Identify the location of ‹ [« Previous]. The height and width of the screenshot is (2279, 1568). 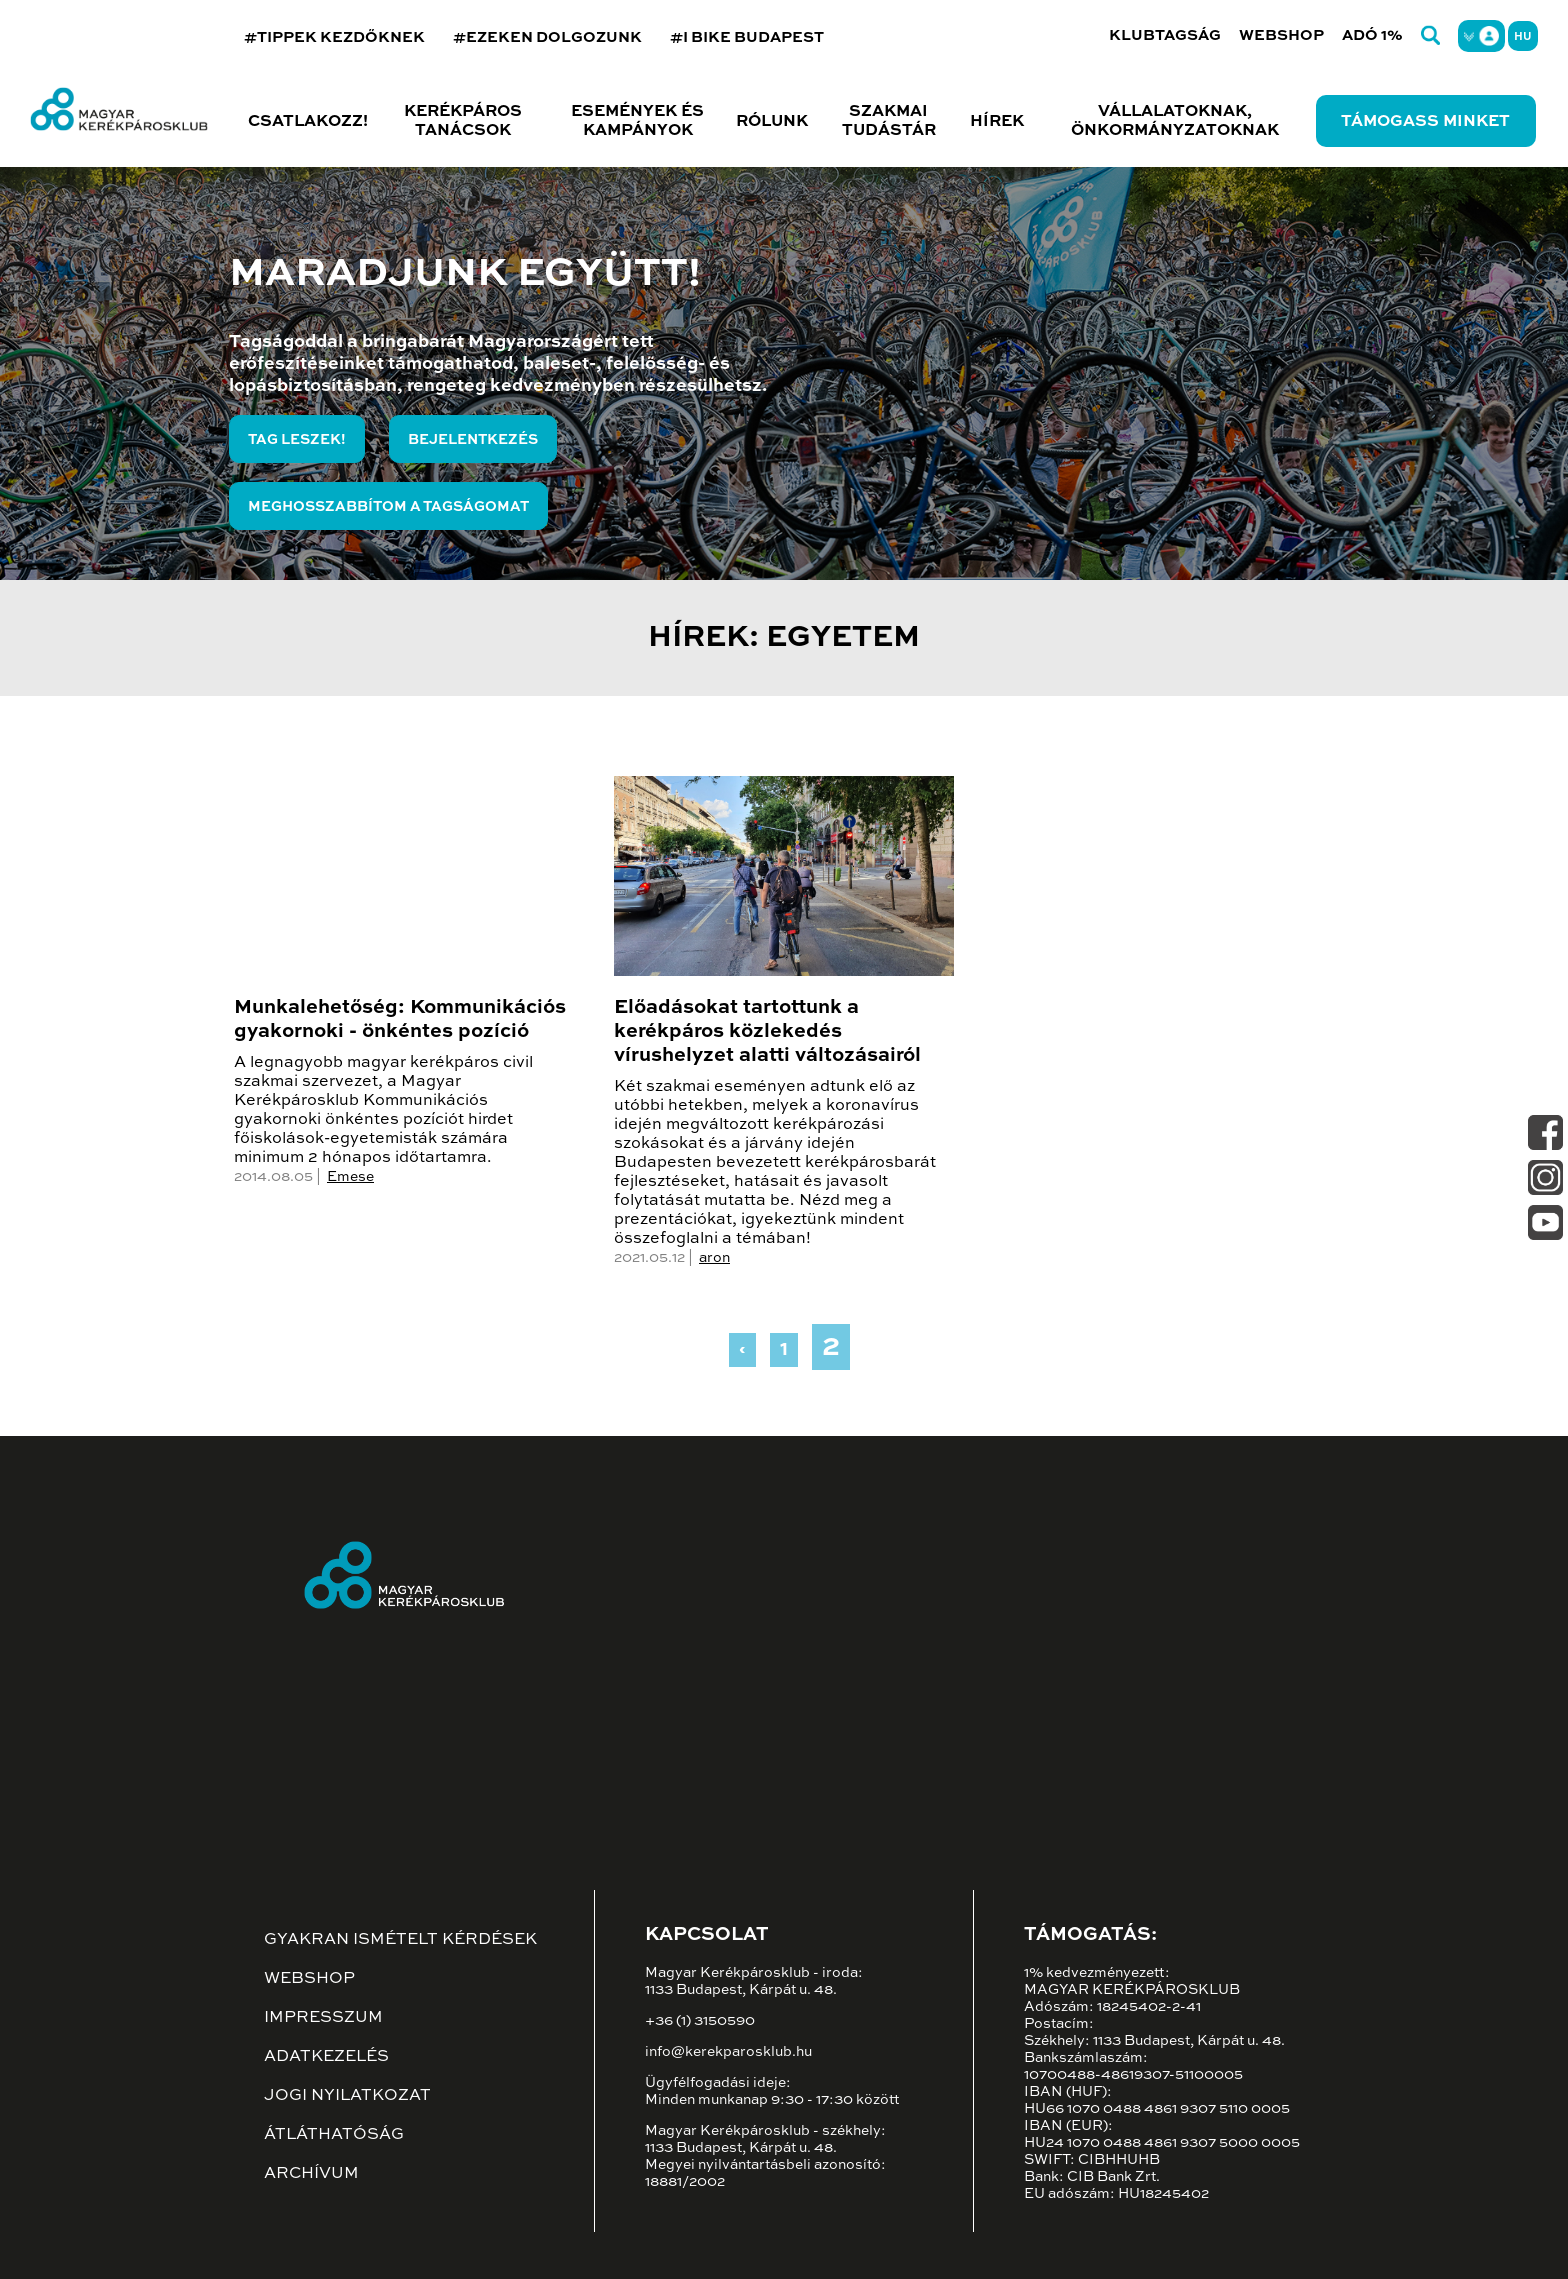
(742, 1350).